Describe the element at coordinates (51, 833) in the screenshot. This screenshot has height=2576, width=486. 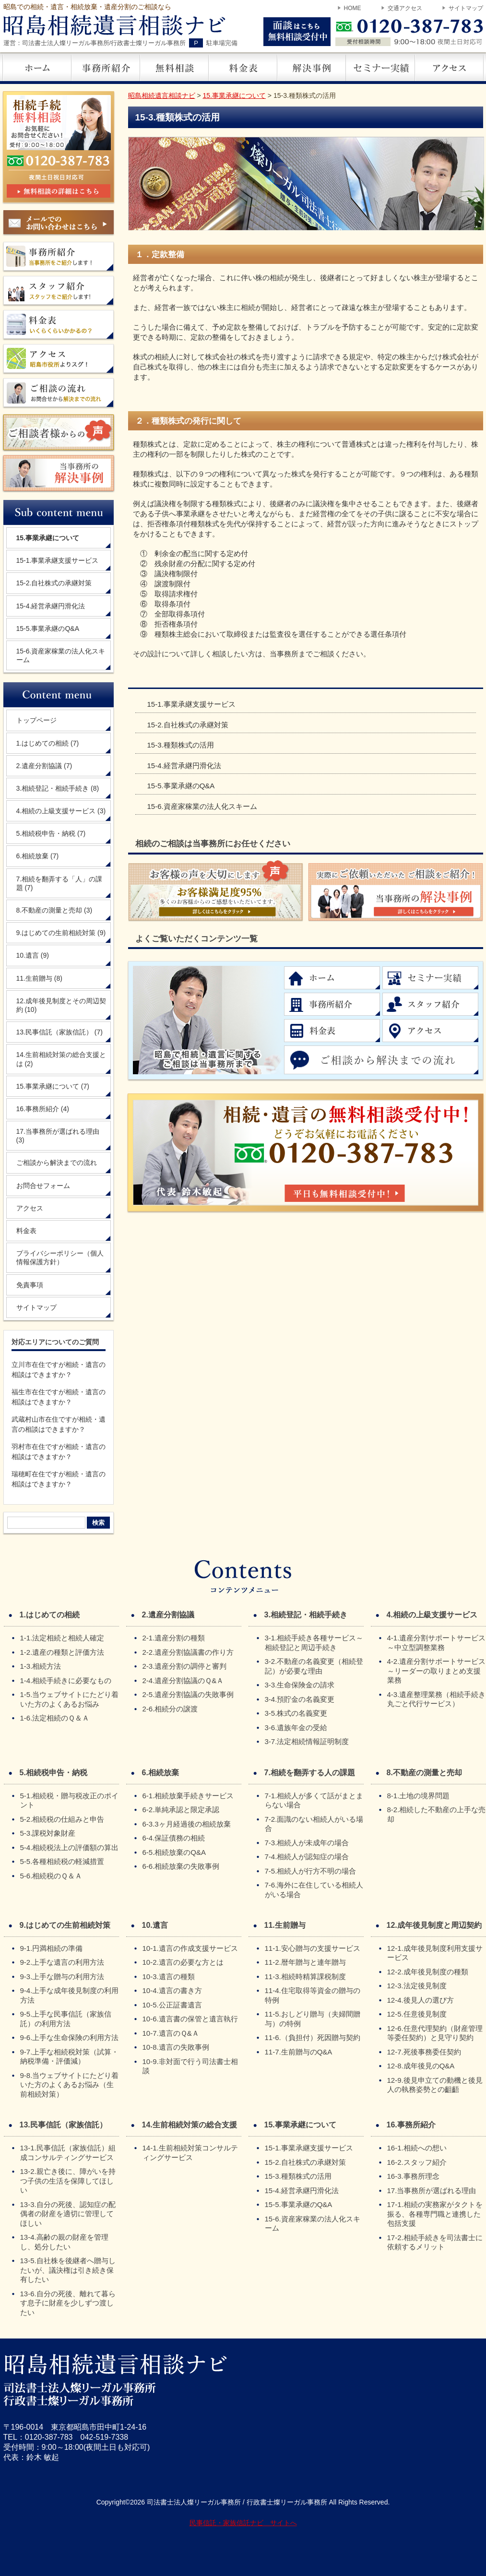
I see `5.相続税申告・納税` at that location.